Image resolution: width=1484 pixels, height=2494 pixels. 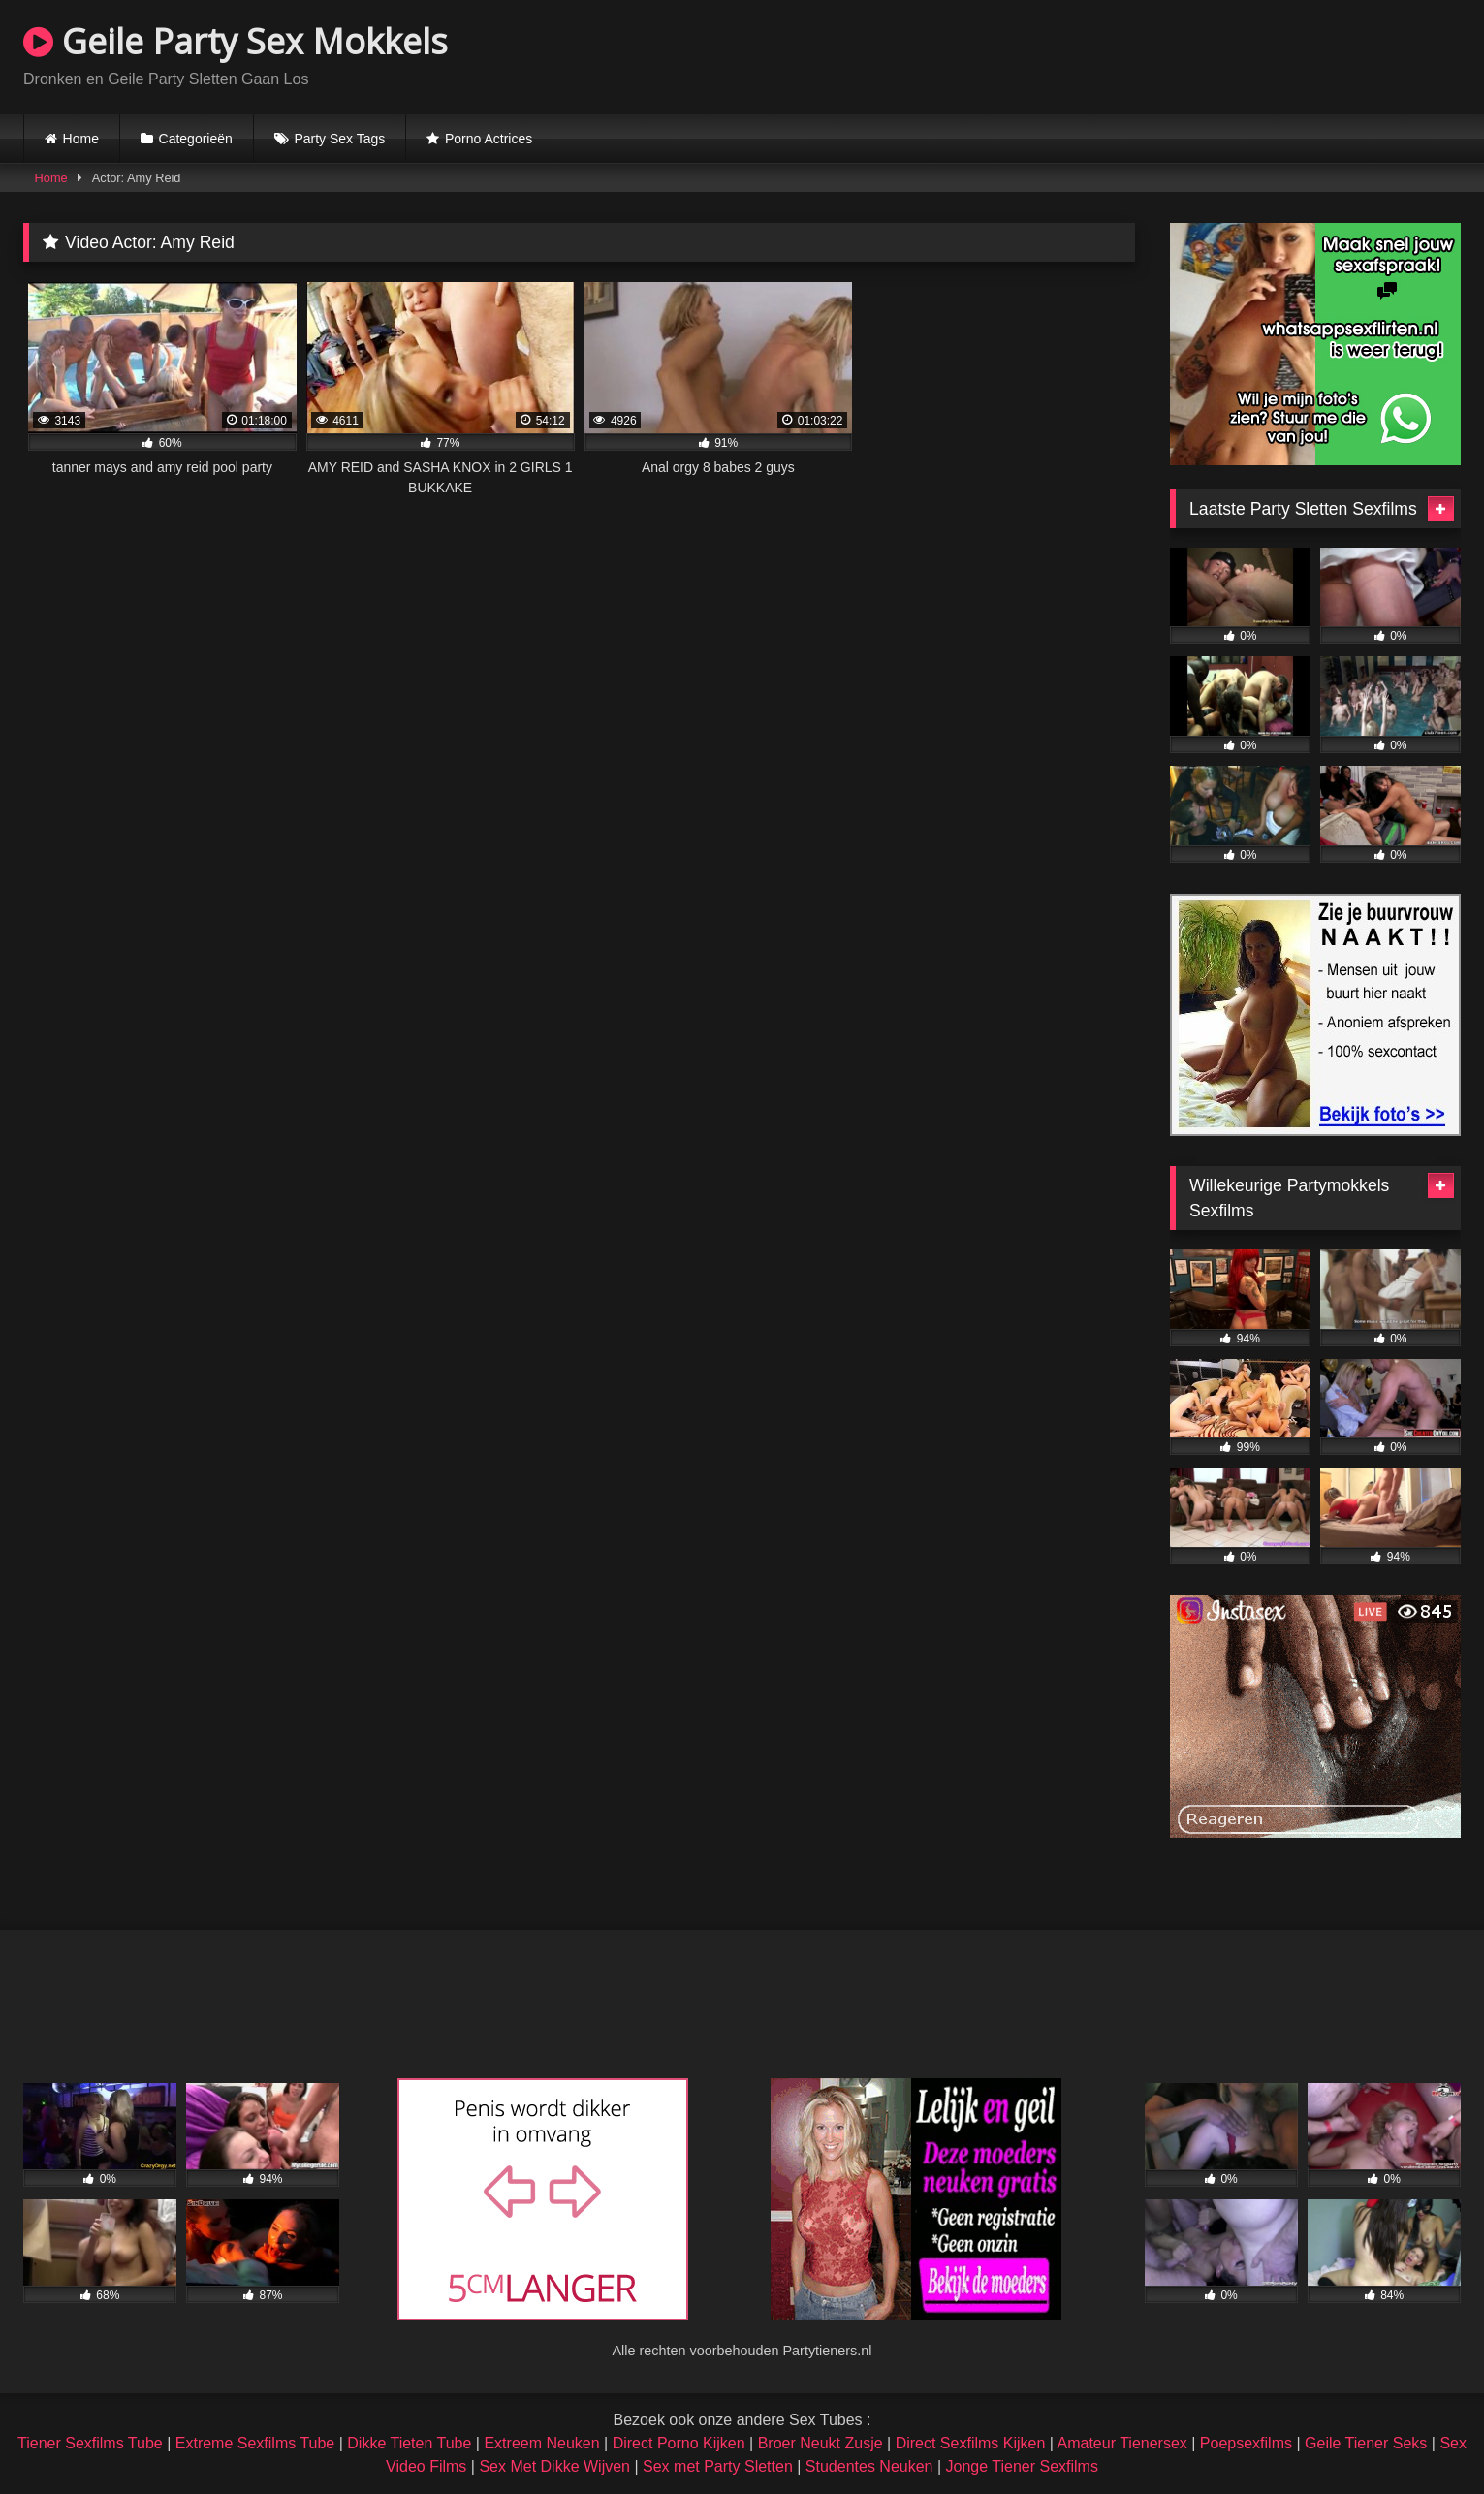 What do you see at coordinates (869, 2466) in the screenshot?
I see `Studentes Neuken` at bounding box center [869, 2466].